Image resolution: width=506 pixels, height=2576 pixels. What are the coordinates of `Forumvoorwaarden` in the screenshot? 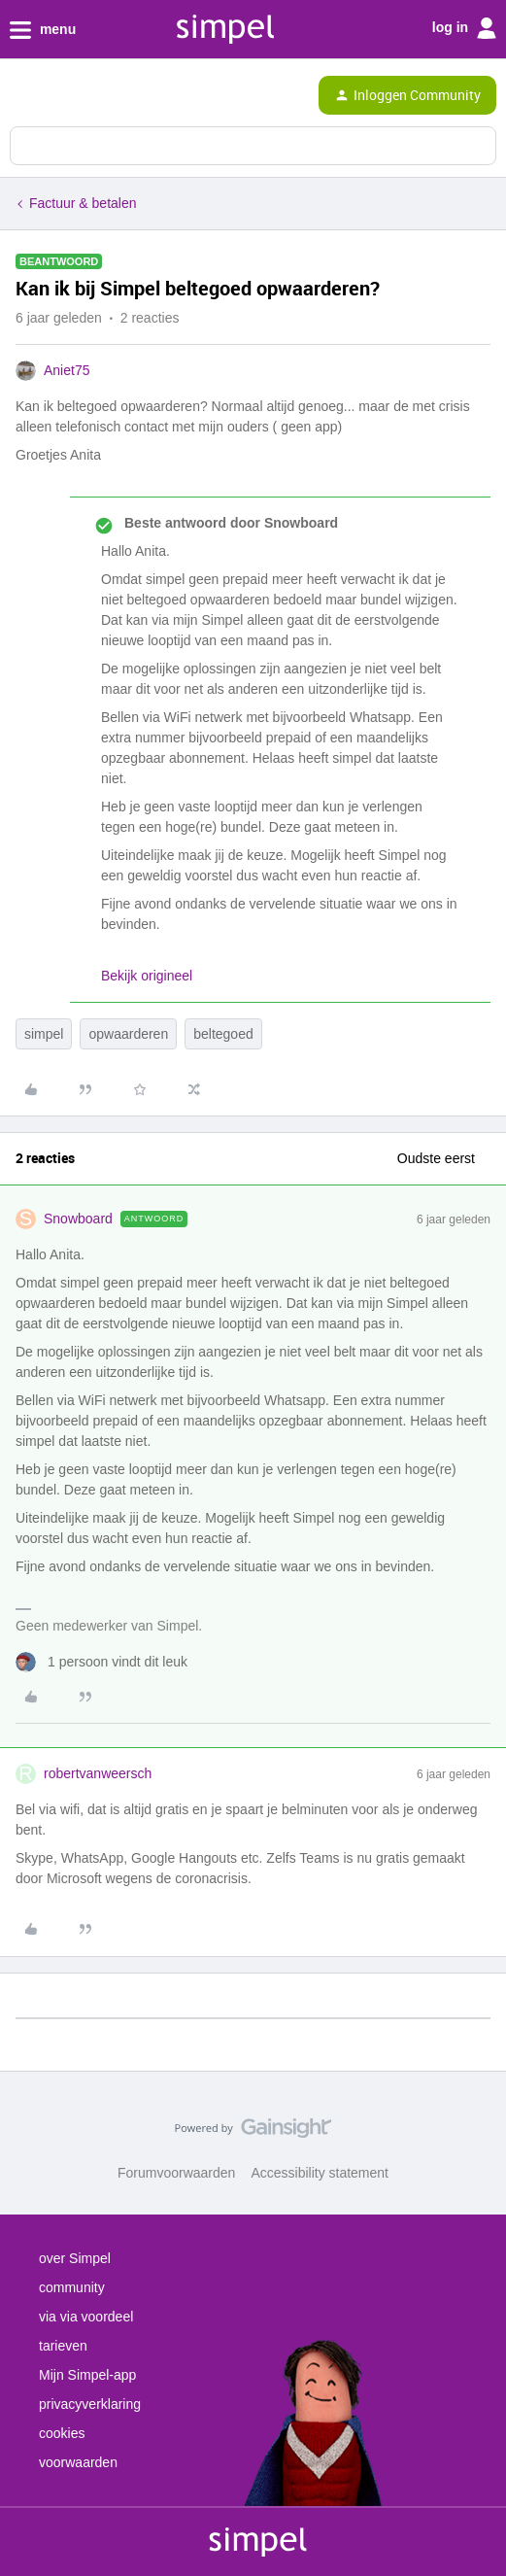 It's located at (176, 2173).